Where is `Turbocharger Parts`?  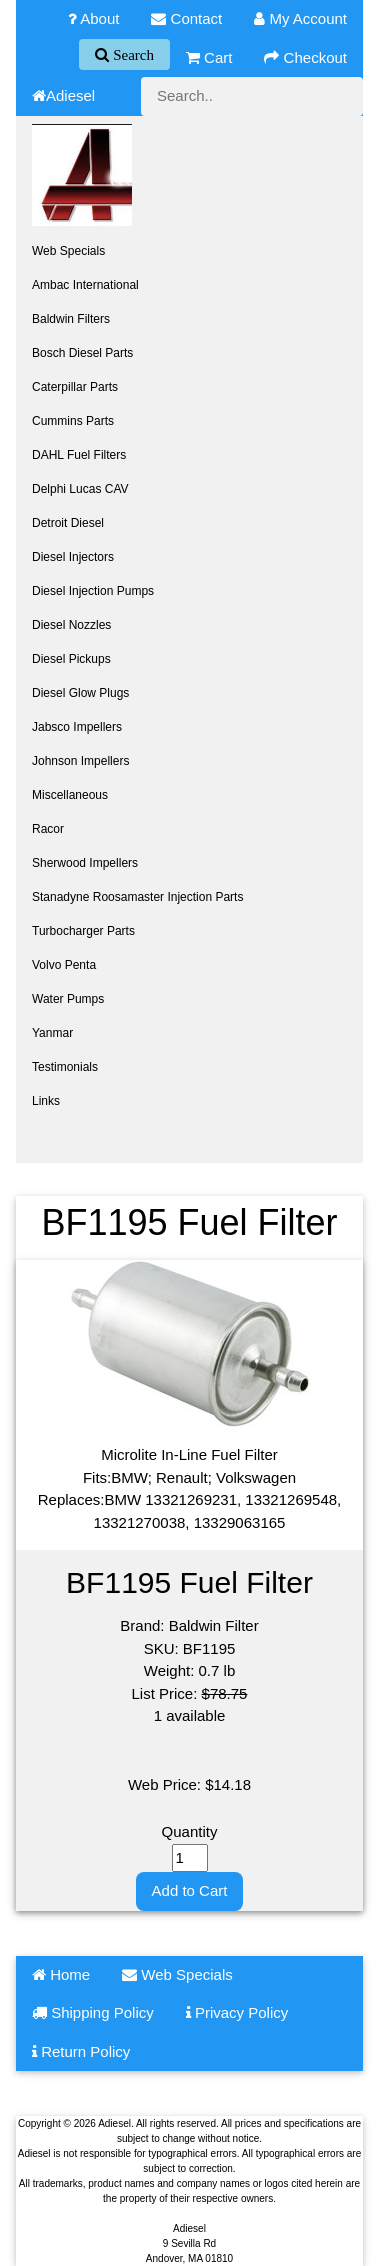
Turbocharger Parts is located at coordinates (83, 931).